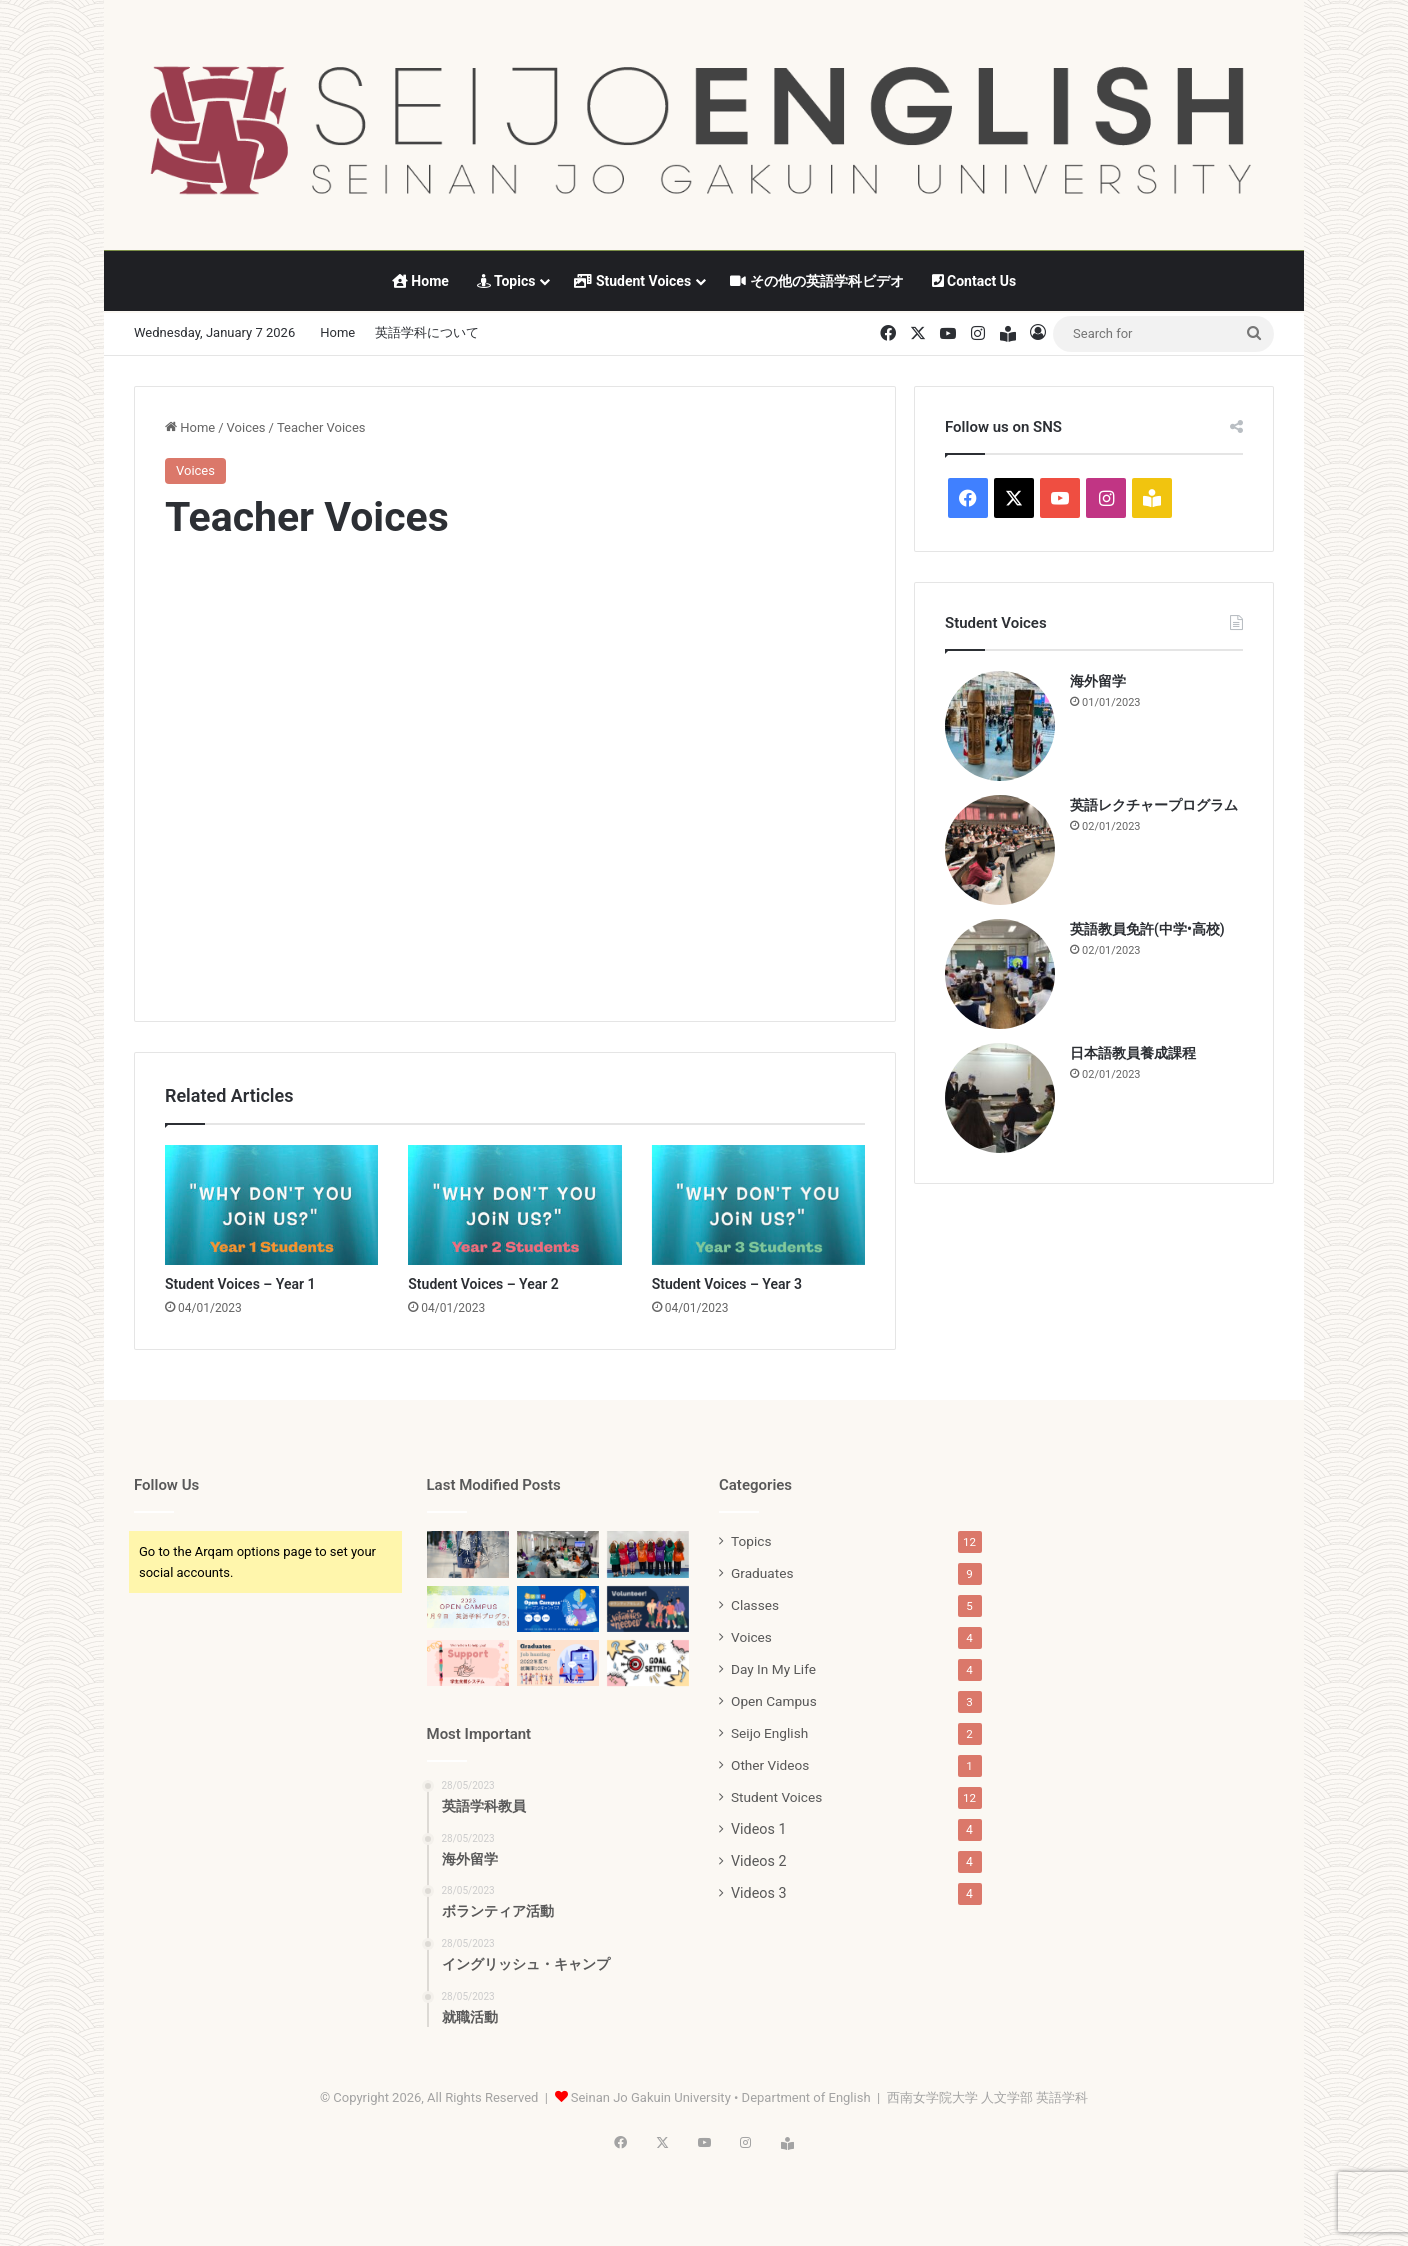  What do you see at coordinates (558, 1609) in the screenshot?
I see `[英語学科オープンキャンパス]` at bounding box center [558, 1609].